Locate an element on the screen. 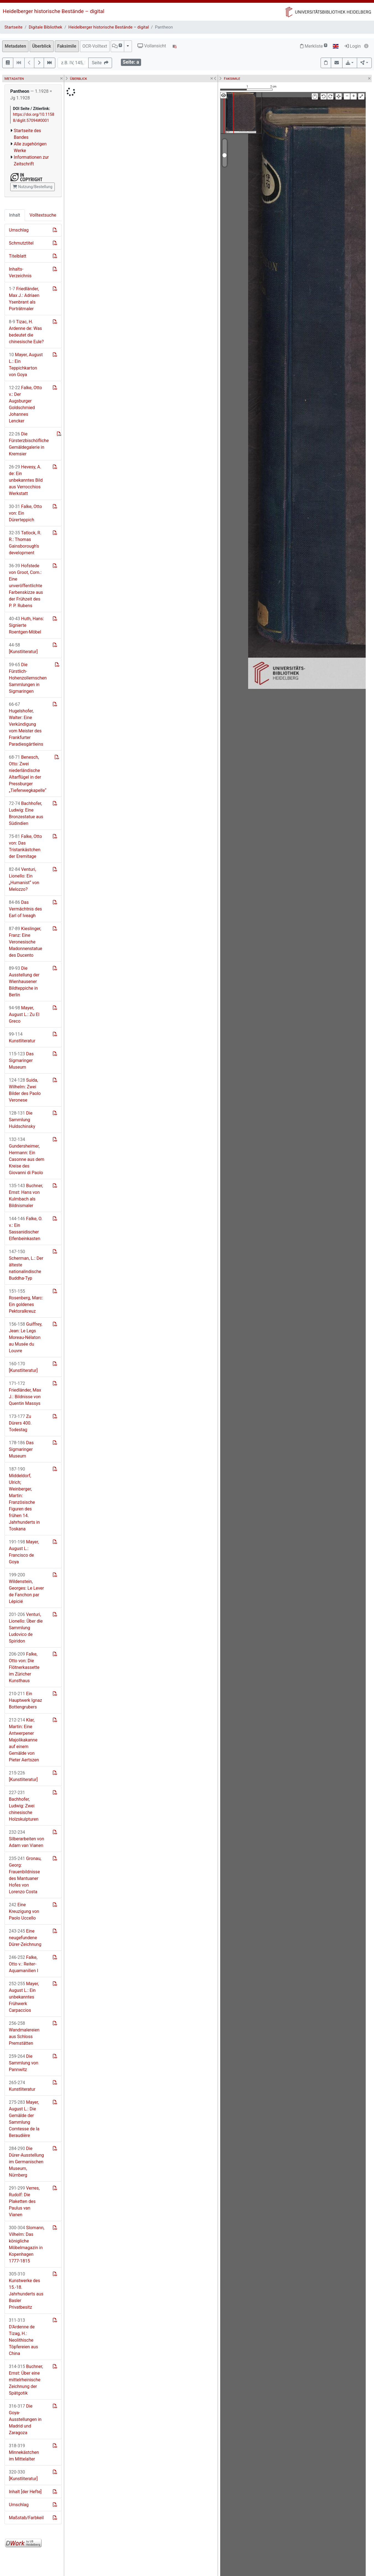 Image resolution: width=374 pixels, height=2576 pixels. Nutzung/Bestellung [button] is located at coordinates (32, 186).